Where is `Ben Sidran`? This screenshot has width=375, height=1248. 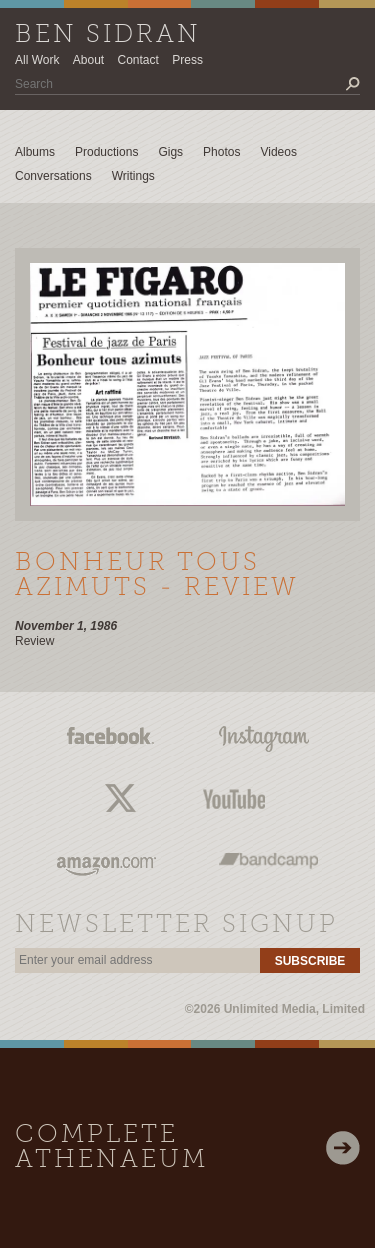
Ben Sidran is located at coordinates (108, 35).